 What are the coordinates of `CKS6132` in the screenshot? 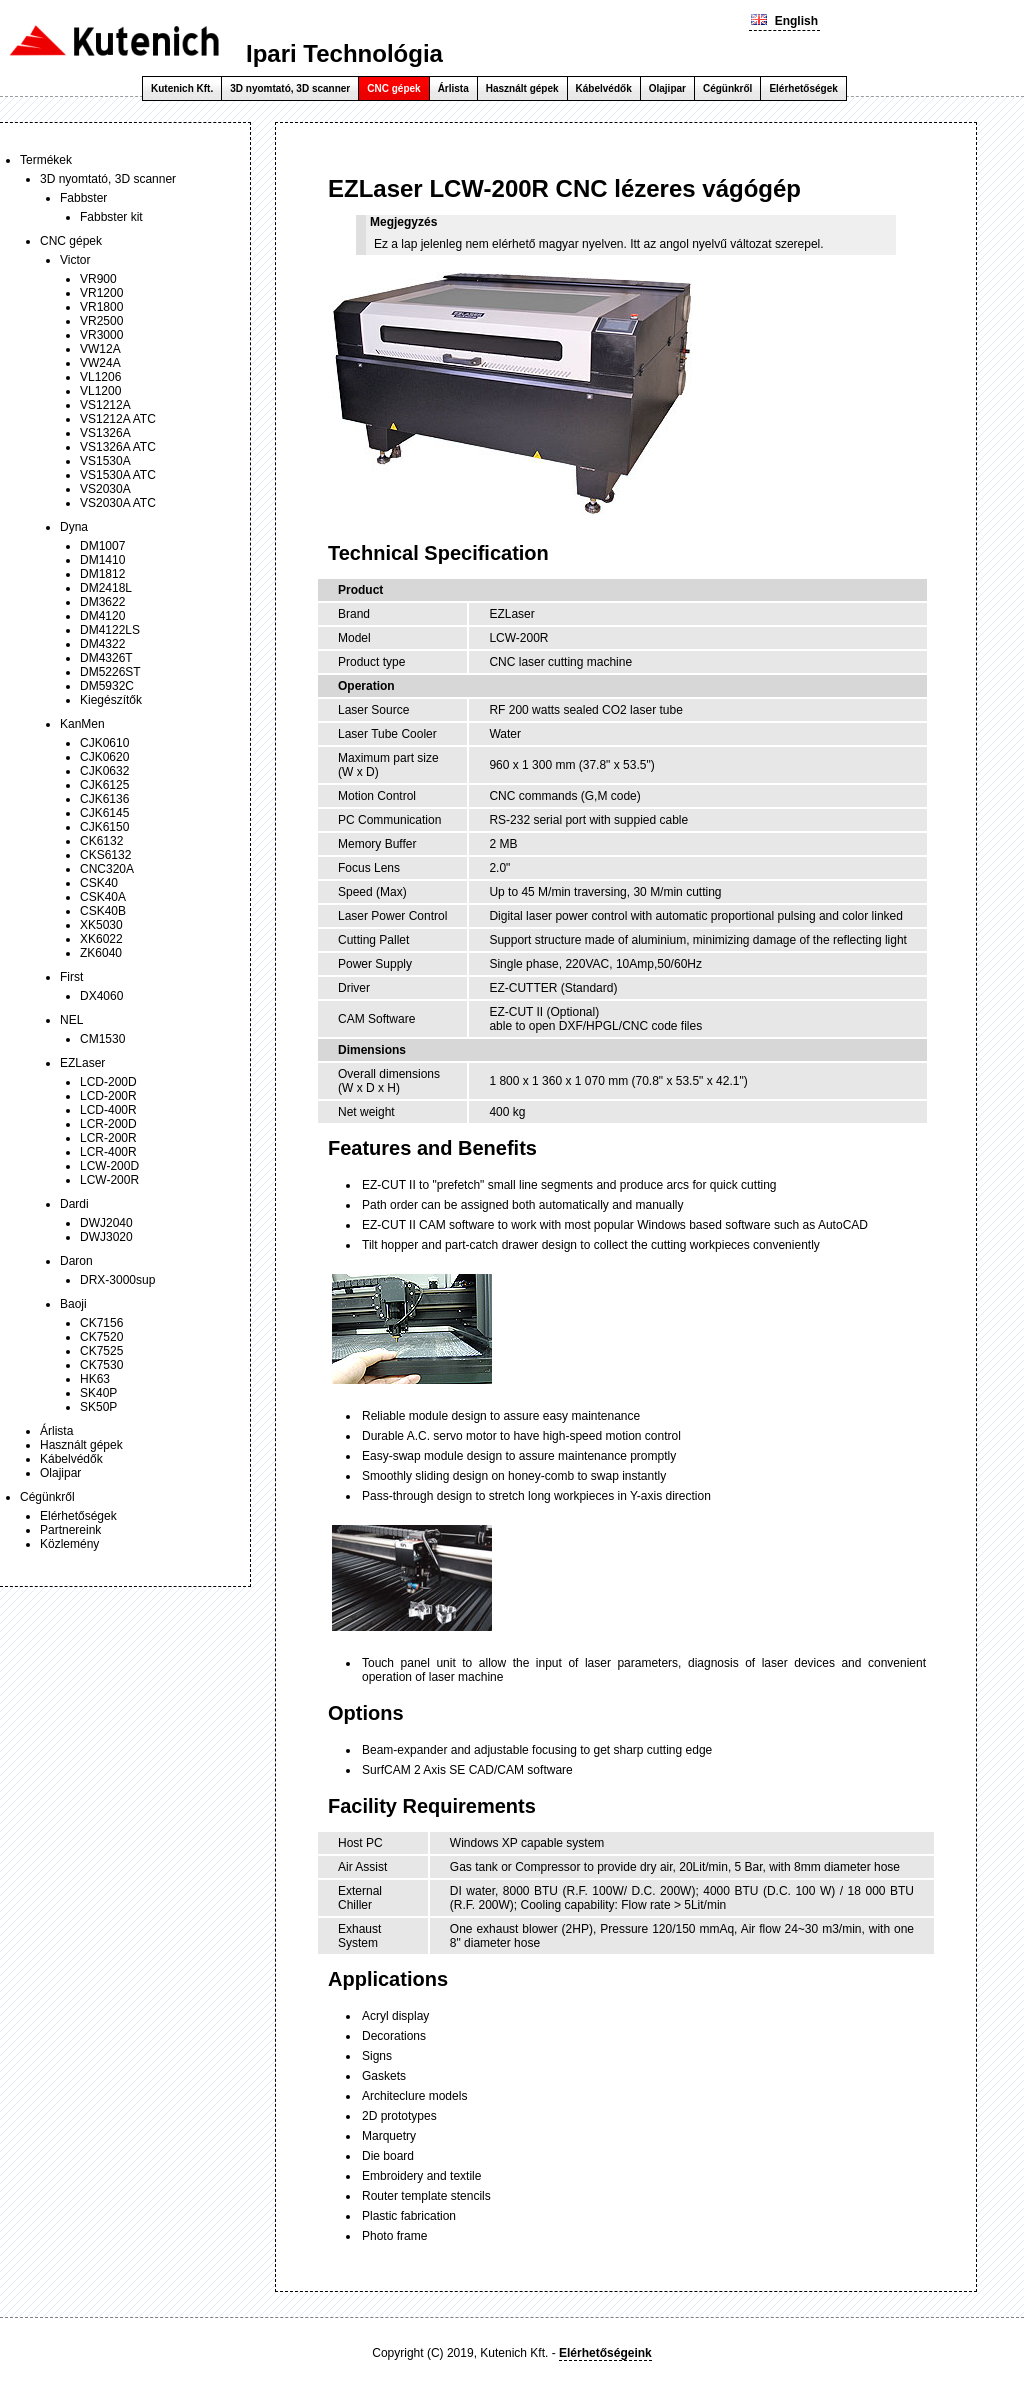 It's located at (105, 855).